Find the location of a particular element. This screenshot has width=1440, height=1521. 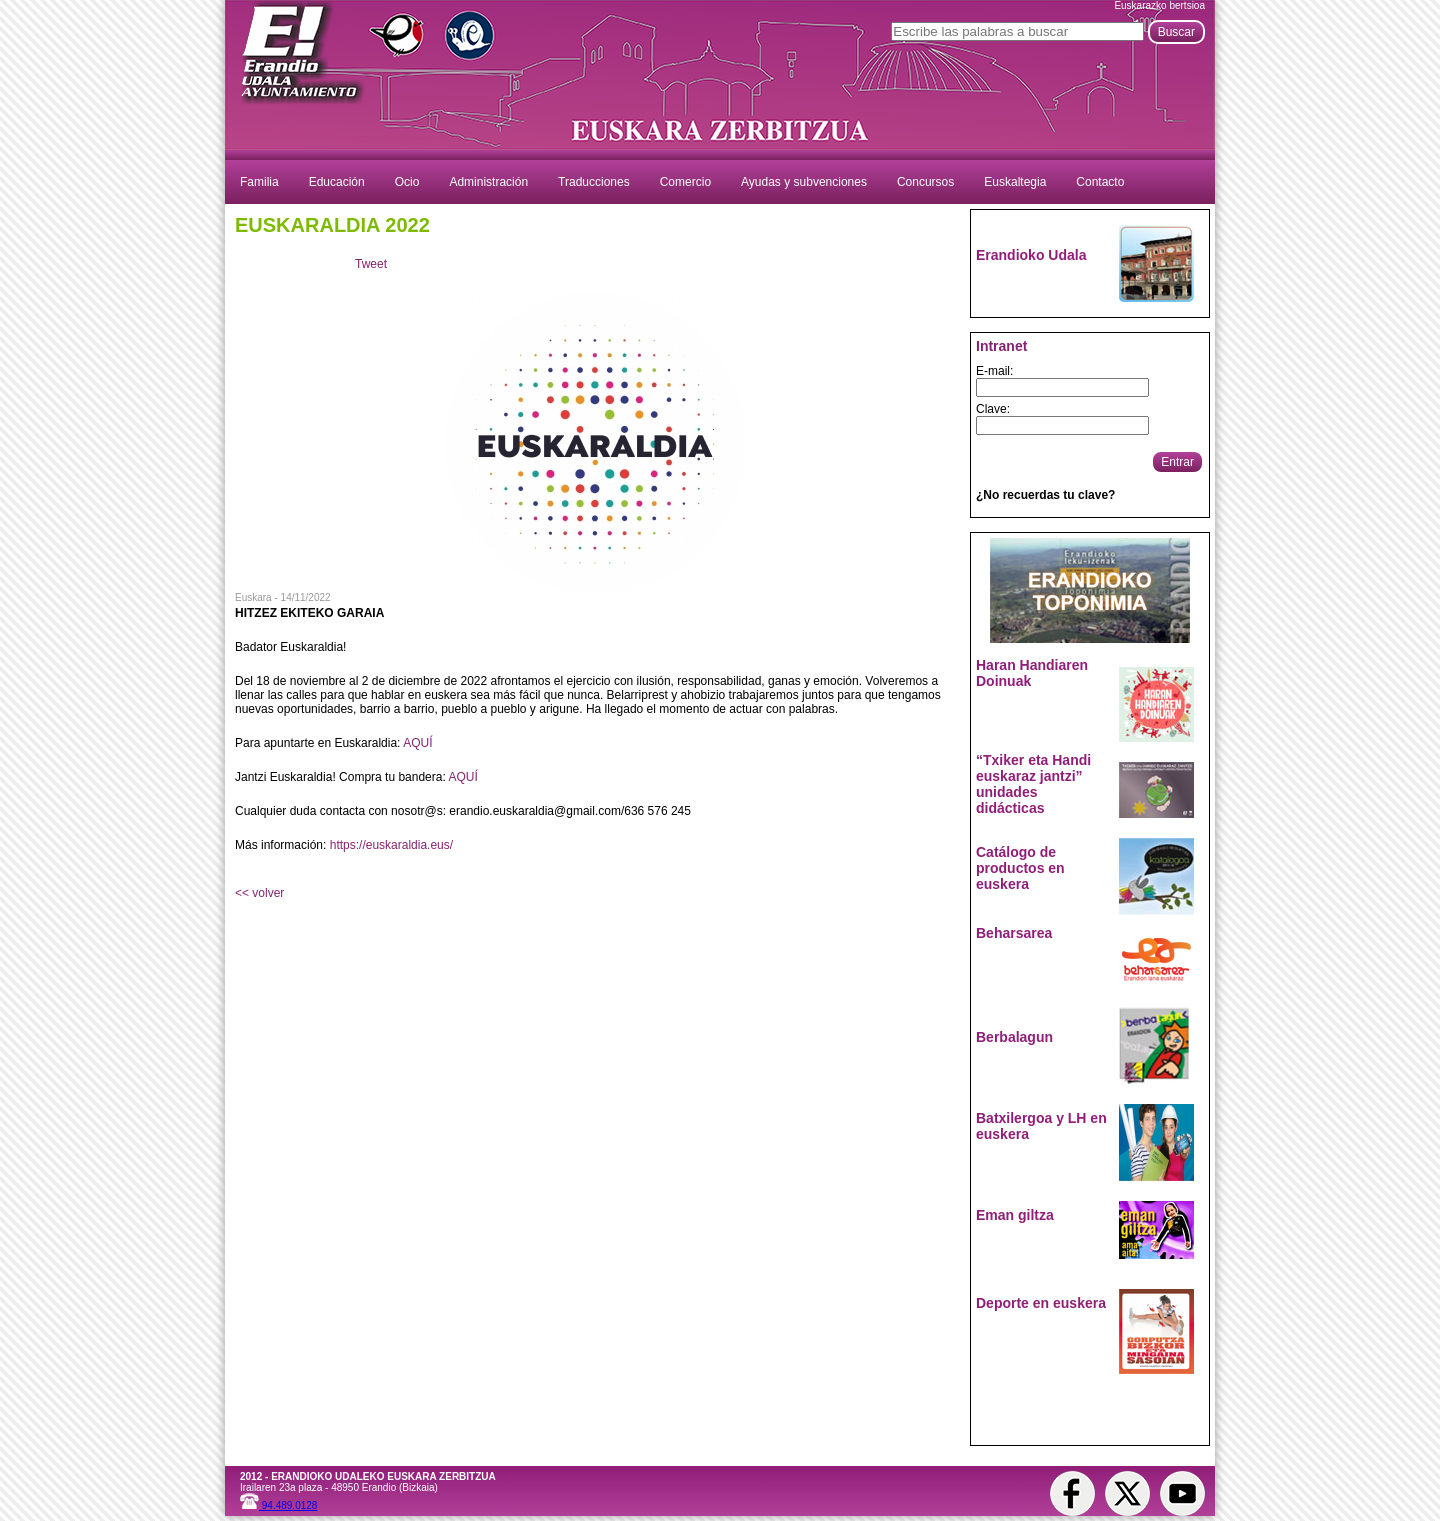

Educación is located at coordinates (337, 182).